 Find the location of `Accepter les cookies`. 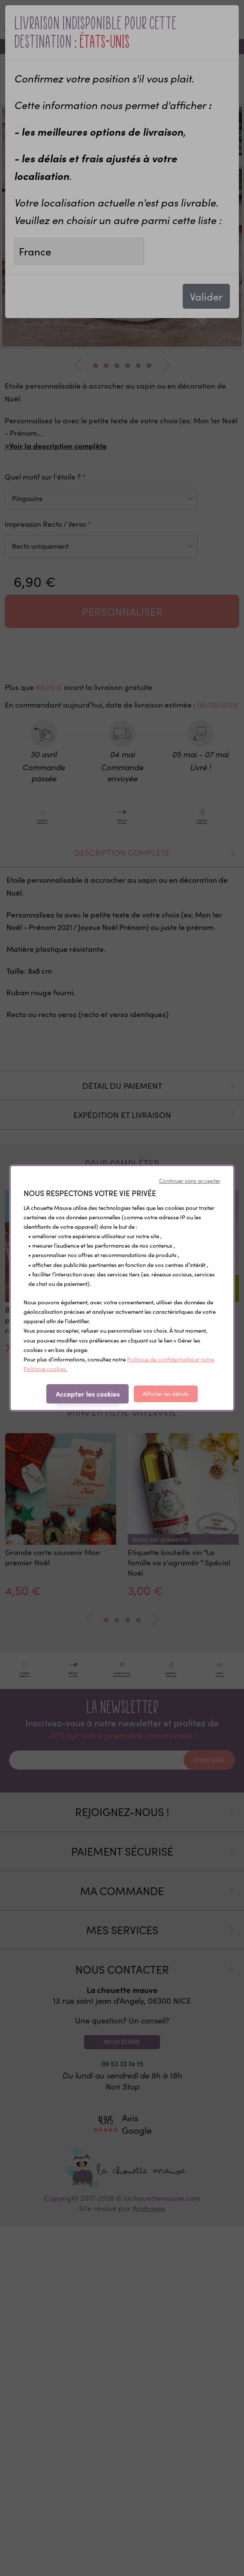

Accepter les cookies is located at coordinates (88, 1393).